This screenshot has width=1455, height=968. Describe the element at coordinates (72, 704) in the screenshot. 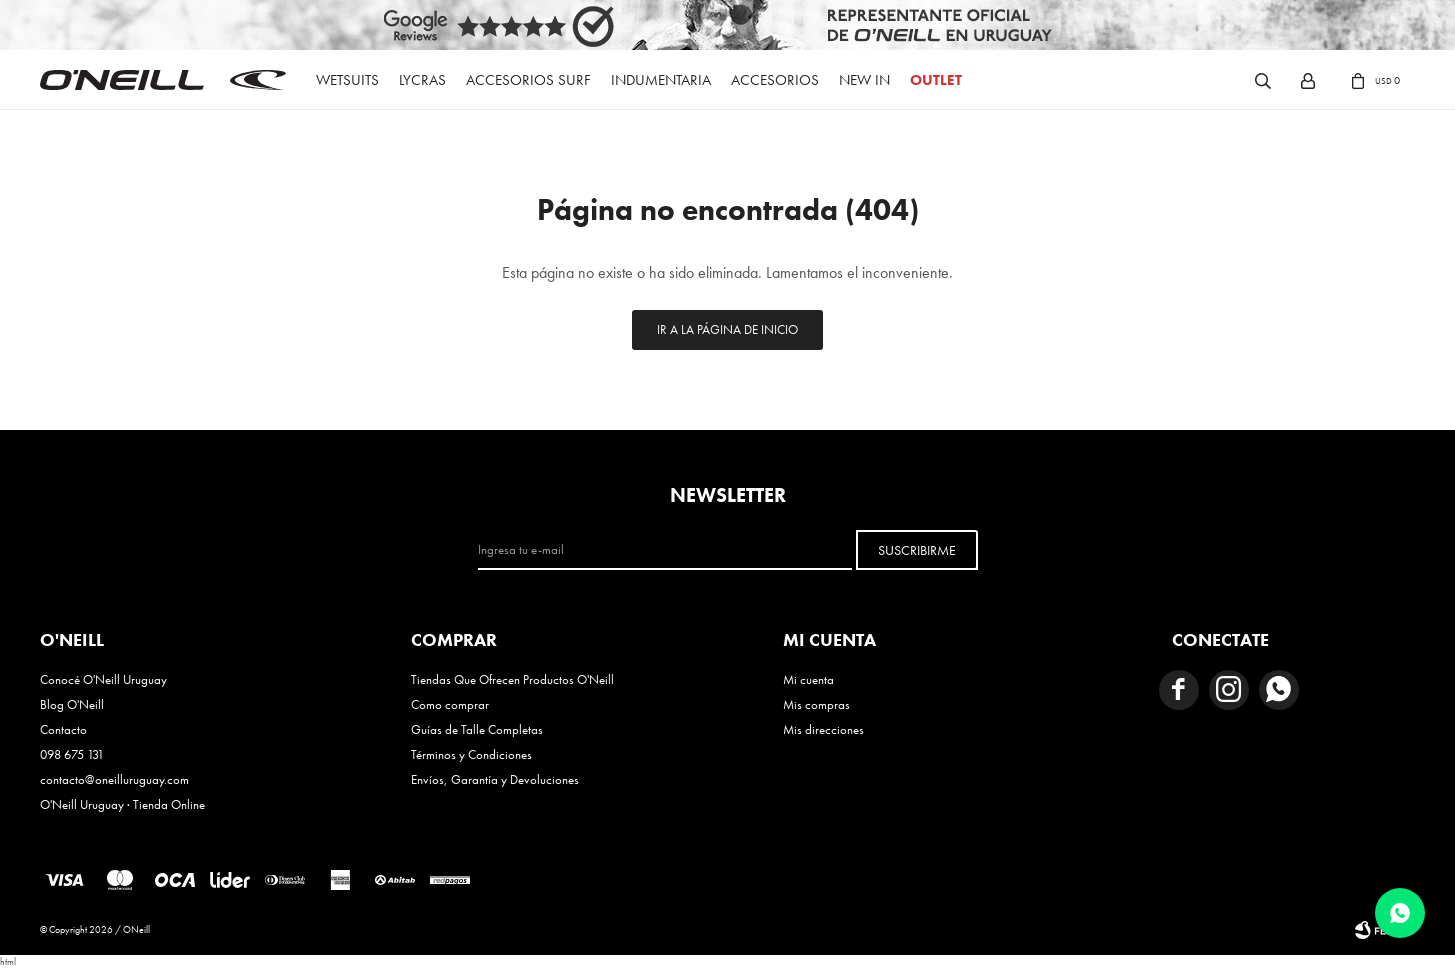

I see `Blog O'Neill` at that location.